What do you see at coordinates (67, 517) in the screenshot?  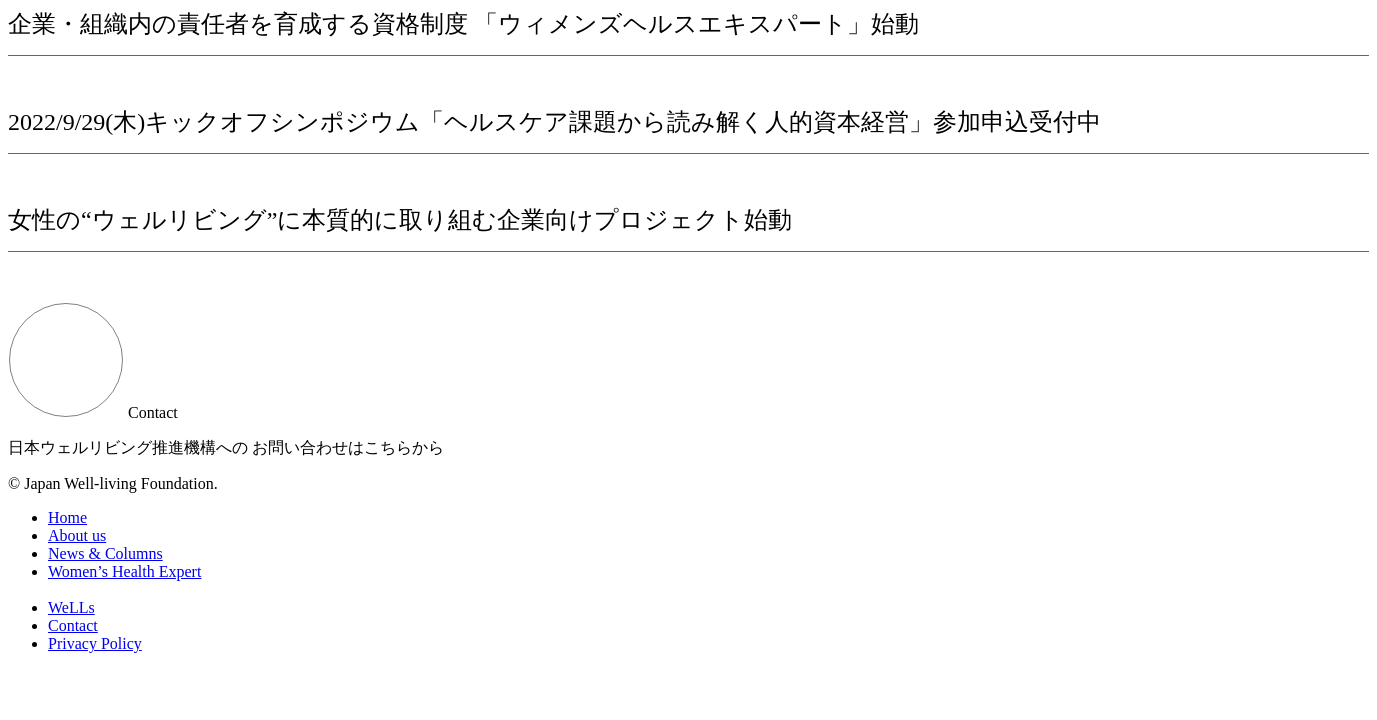 I see `Home` at bounding box center [67, 517].